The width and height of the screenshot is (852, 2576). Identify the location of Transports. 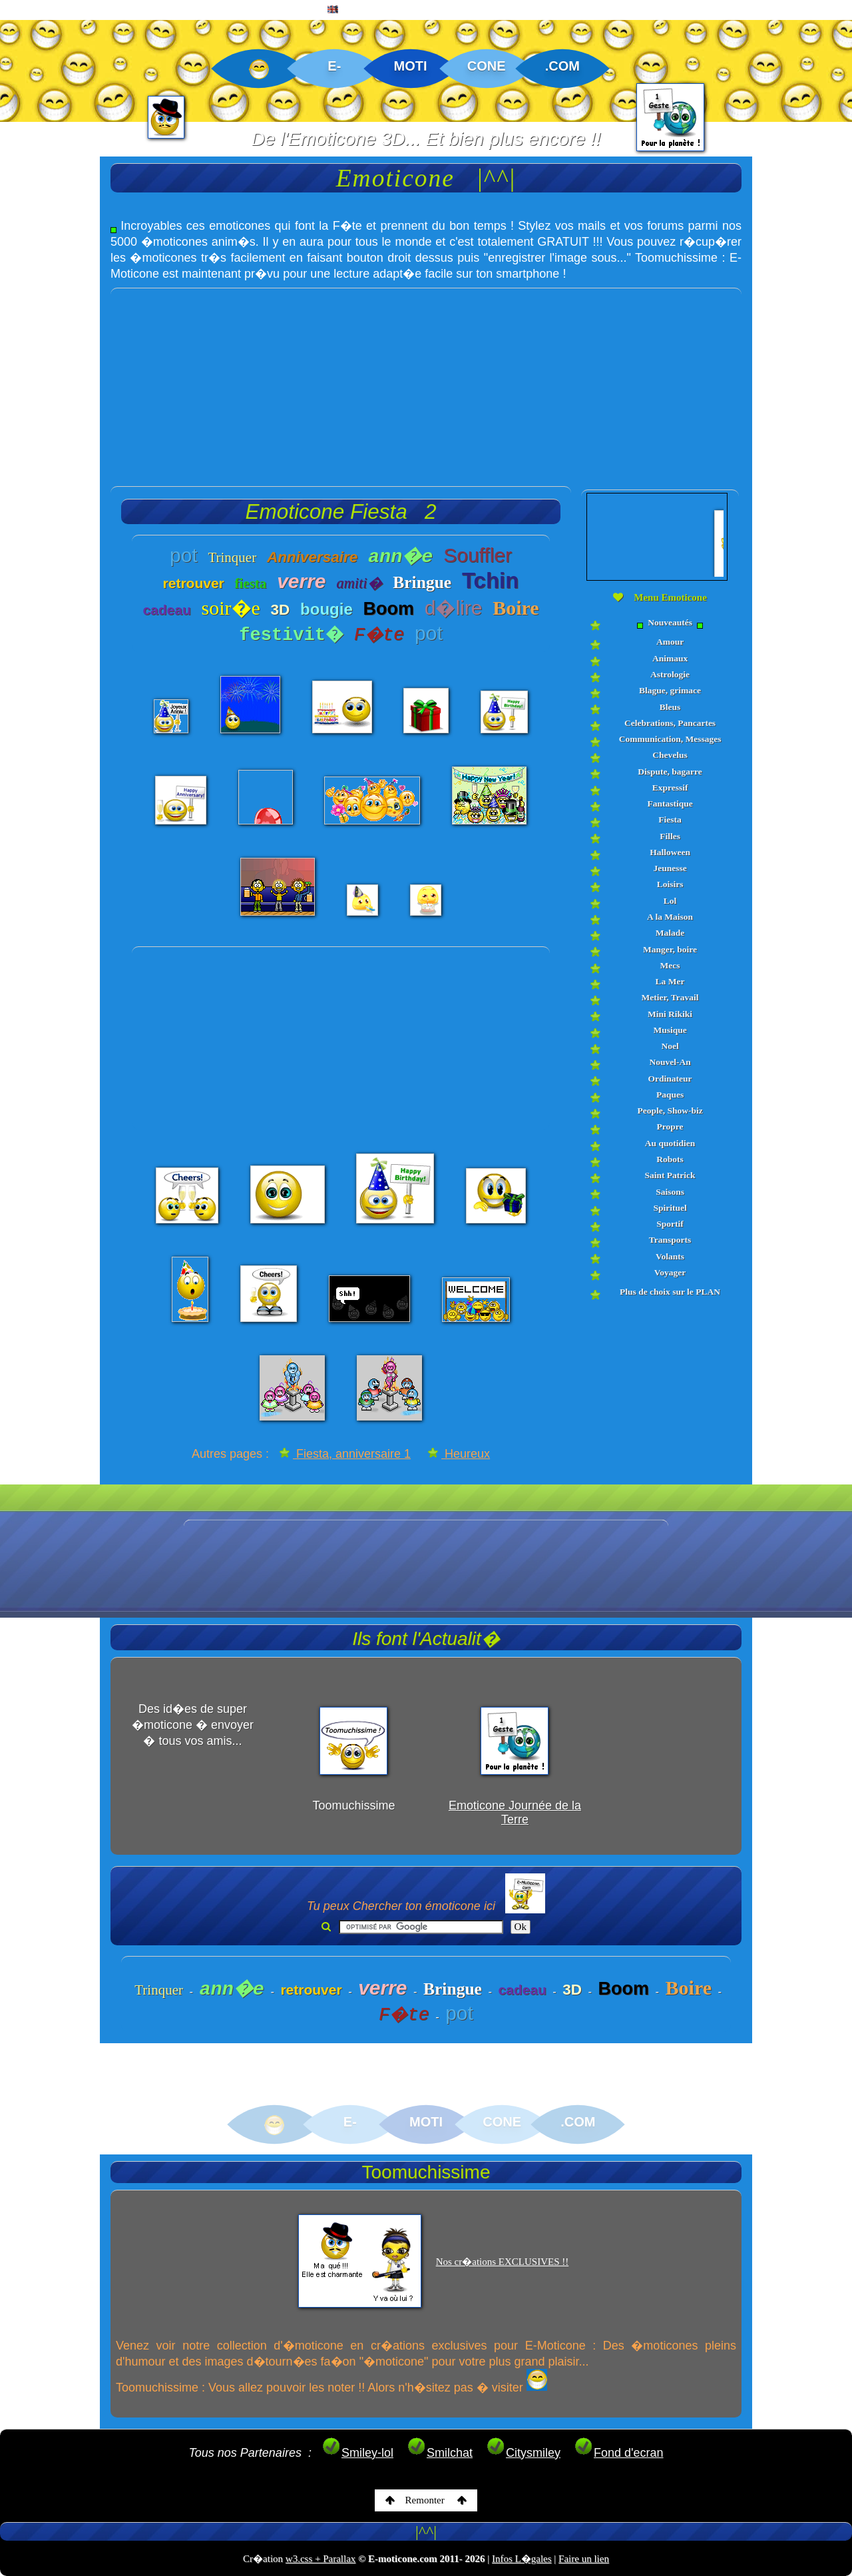
(670, 1240).